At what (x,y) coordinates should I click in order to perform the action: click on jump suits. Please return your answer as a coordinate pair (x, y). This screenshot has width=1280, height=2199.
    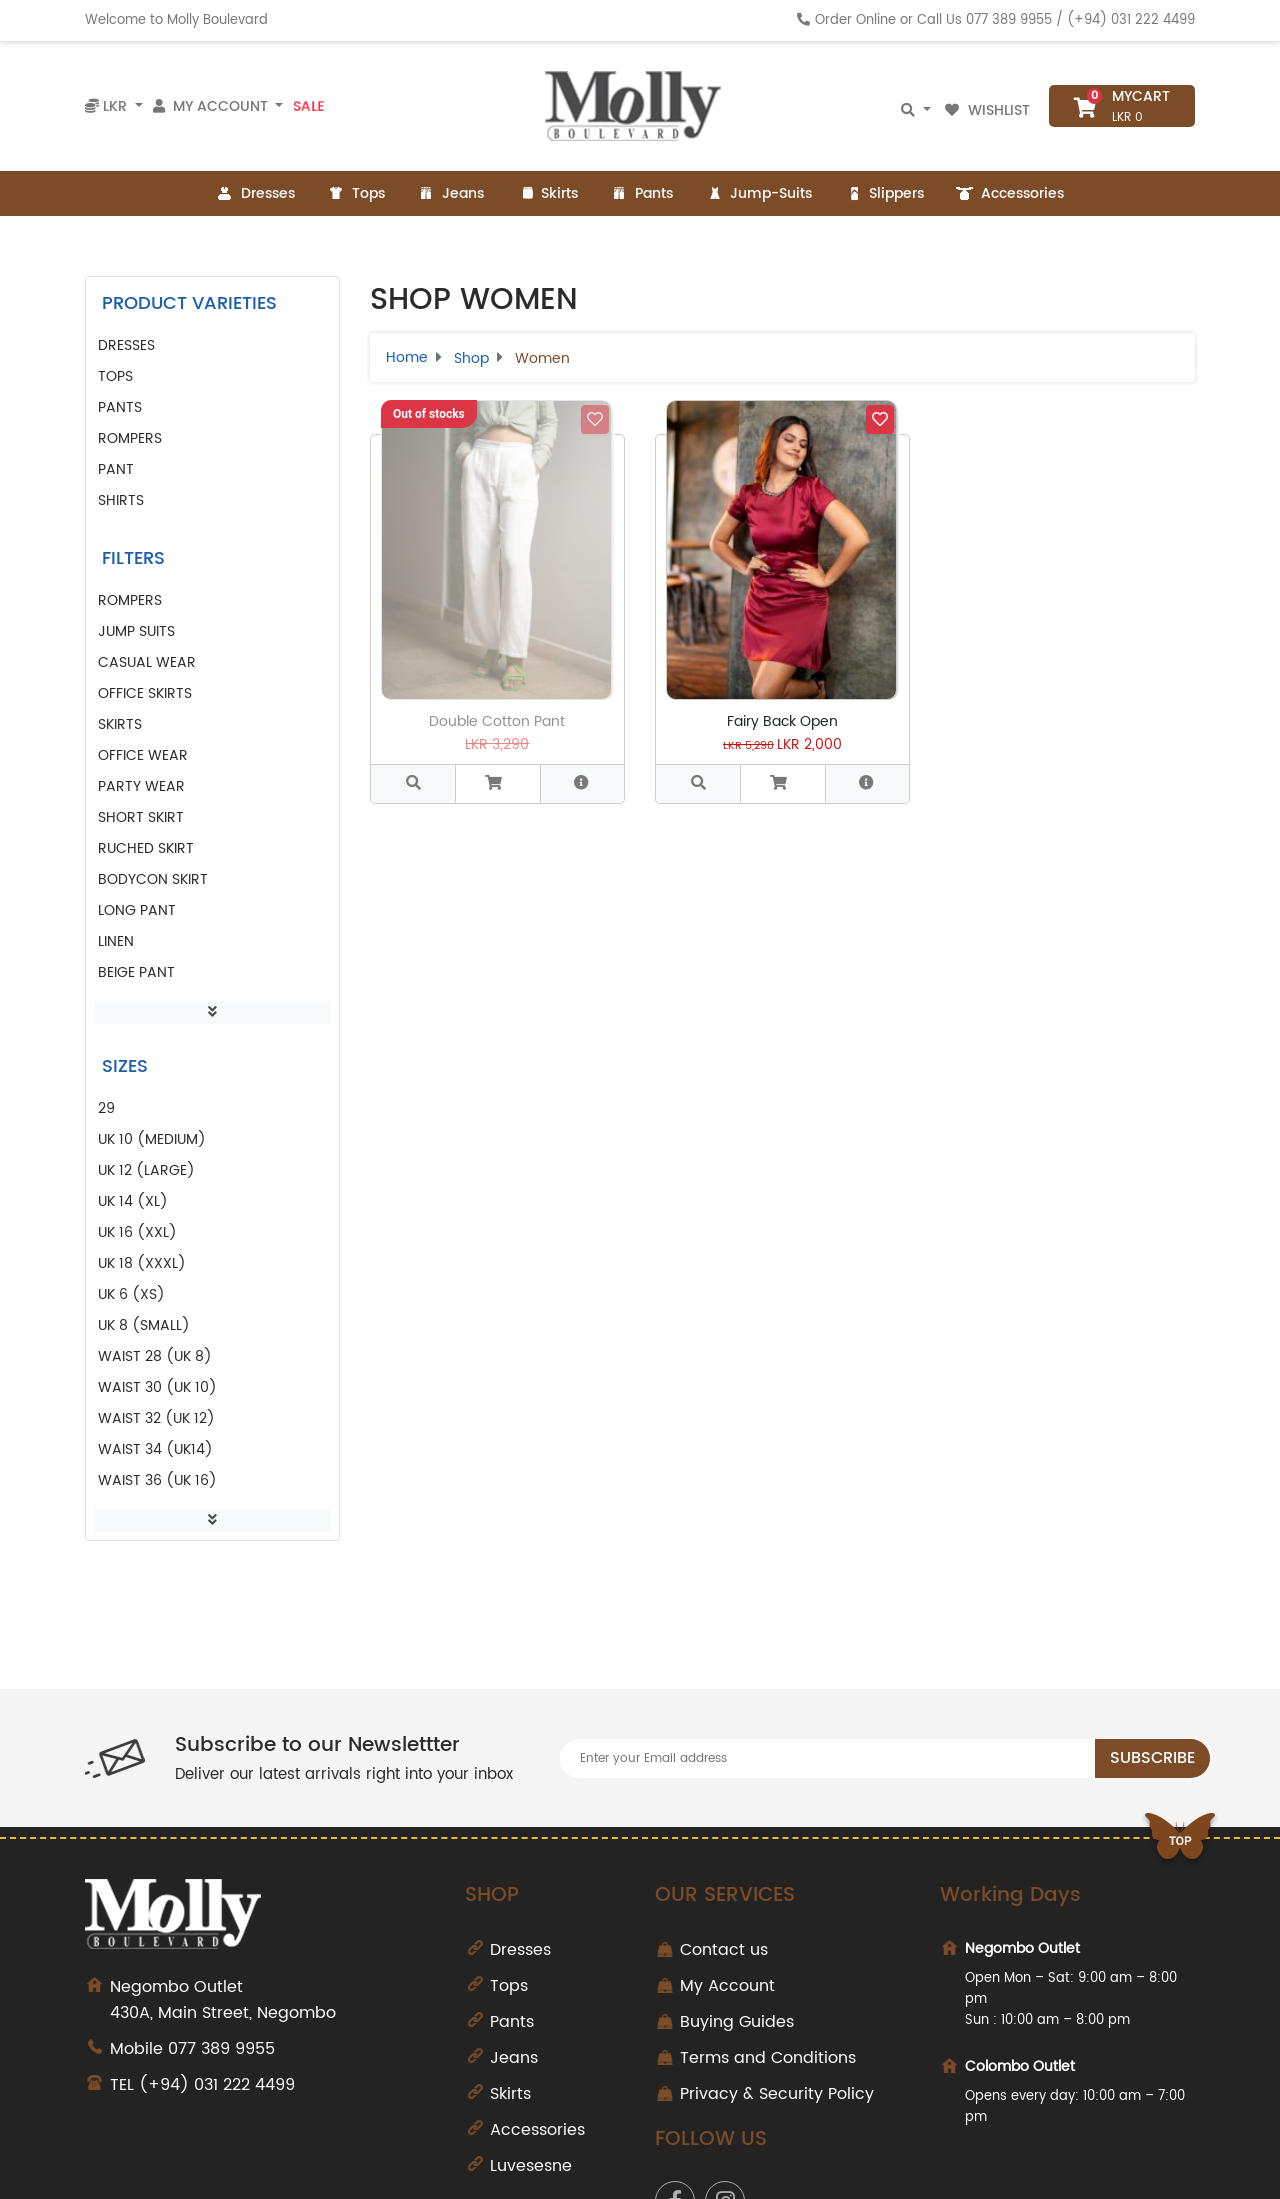
    Looking at the image, I should click on (136, 631).